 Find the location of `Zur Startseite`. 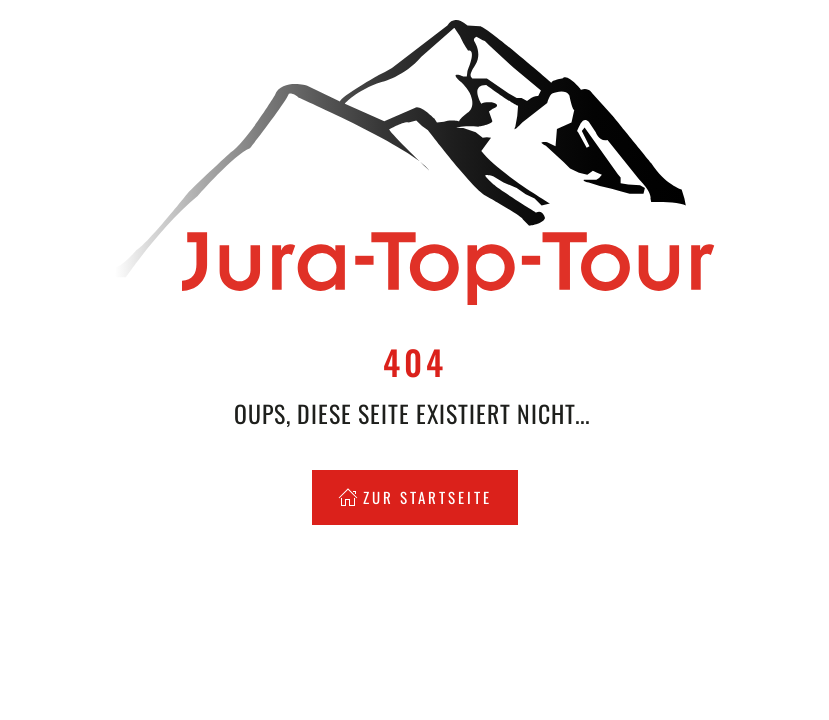

Zur Startseite is located at coordinates (415, 497).